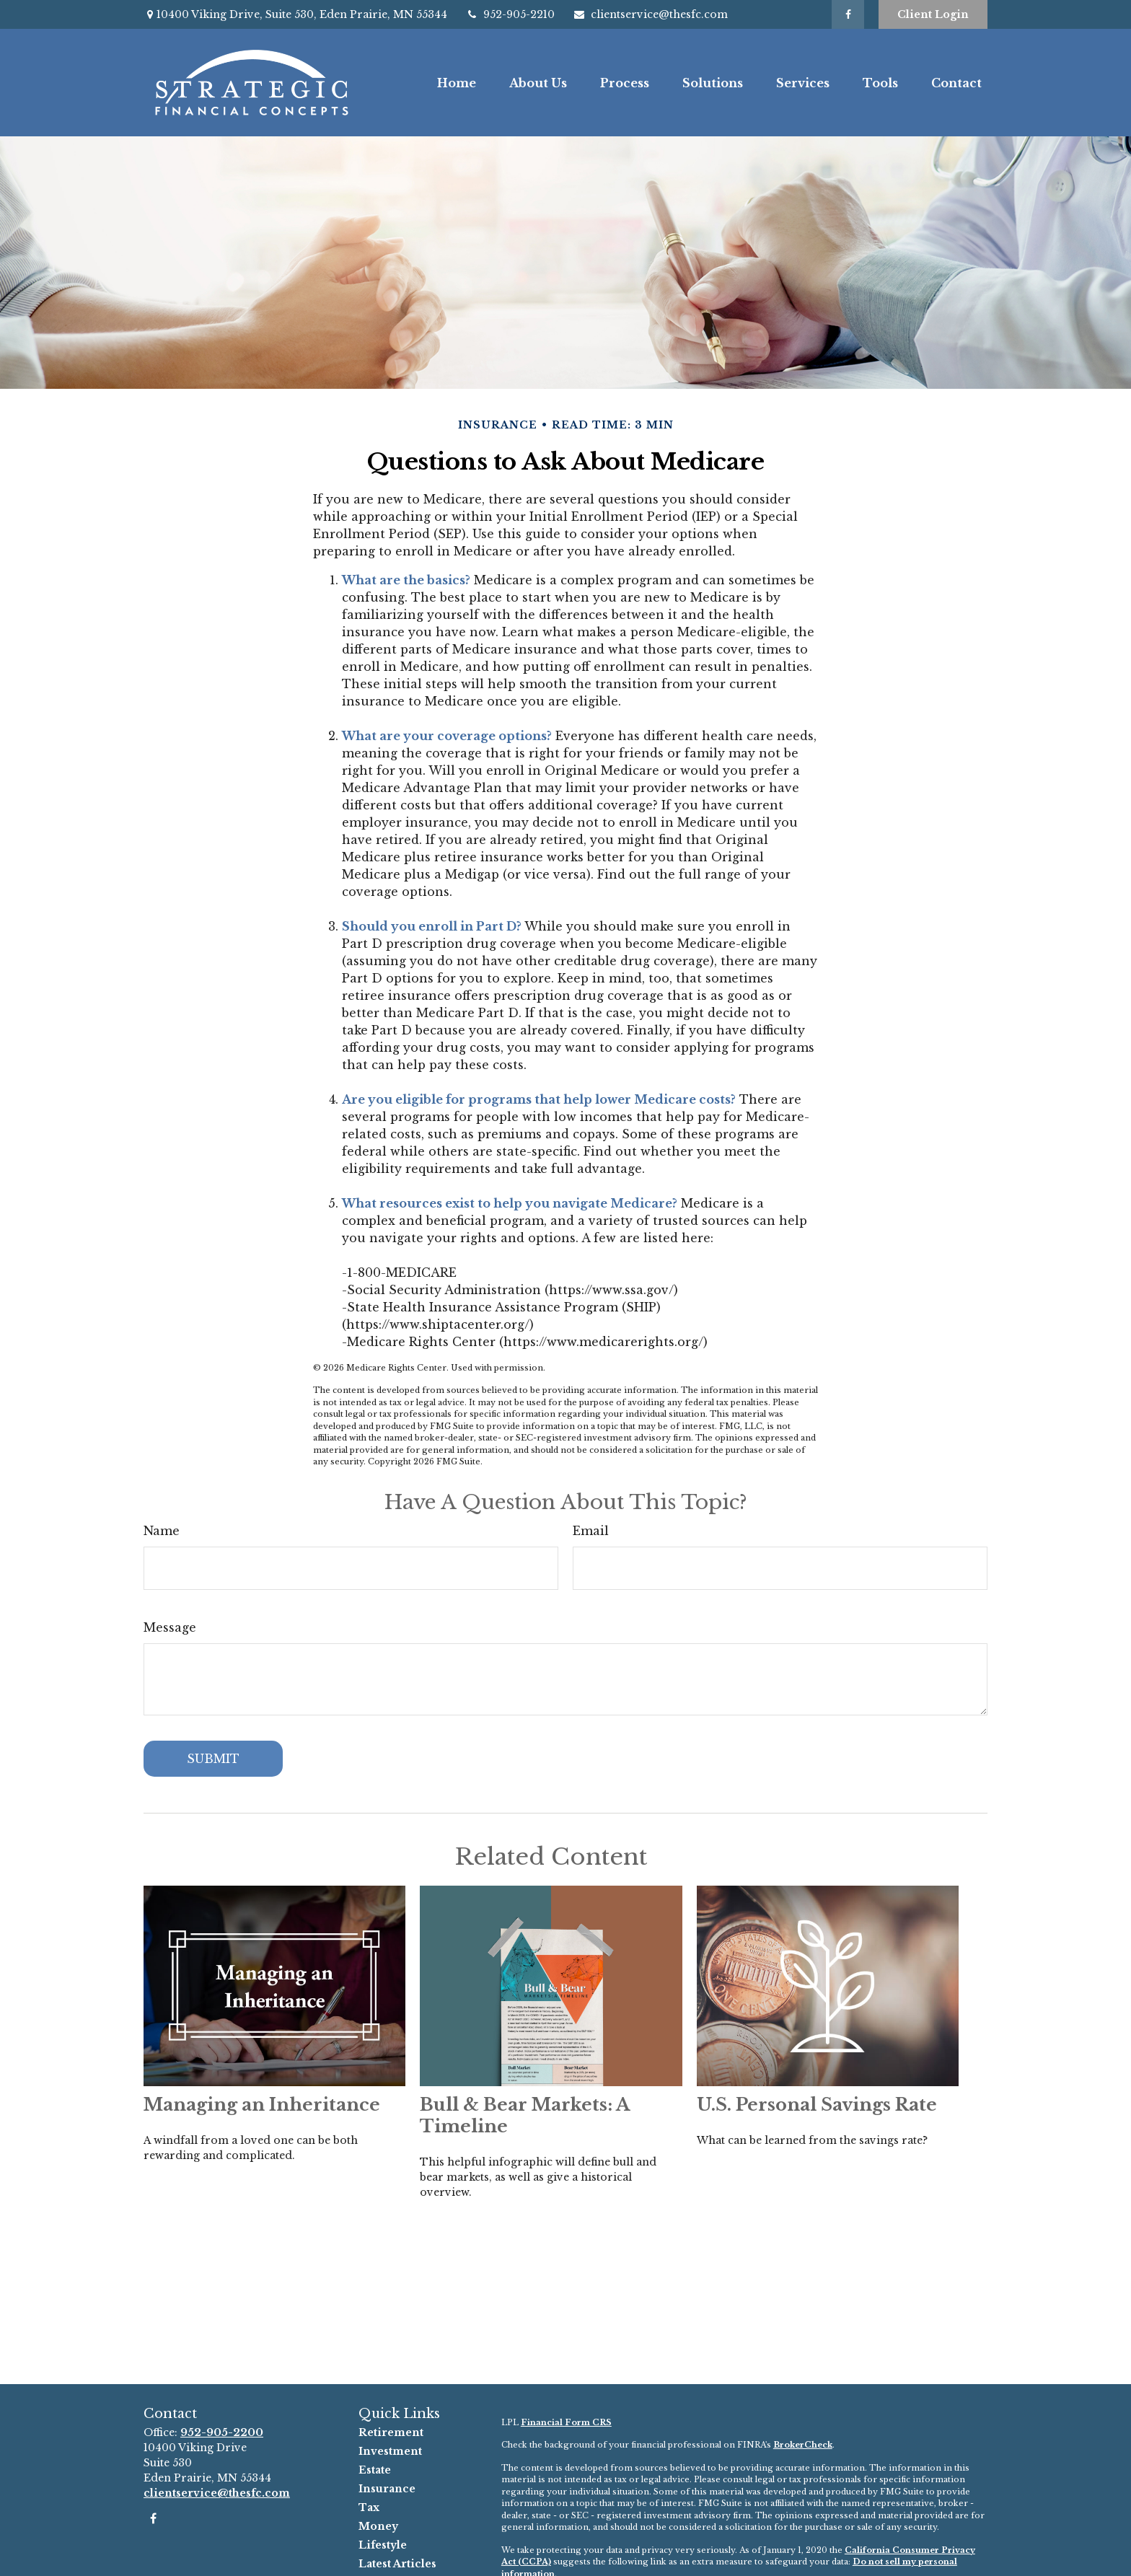  Describe the element at coordinates (510, 14) in the screenshot. I see `952-905-2210` at that location.